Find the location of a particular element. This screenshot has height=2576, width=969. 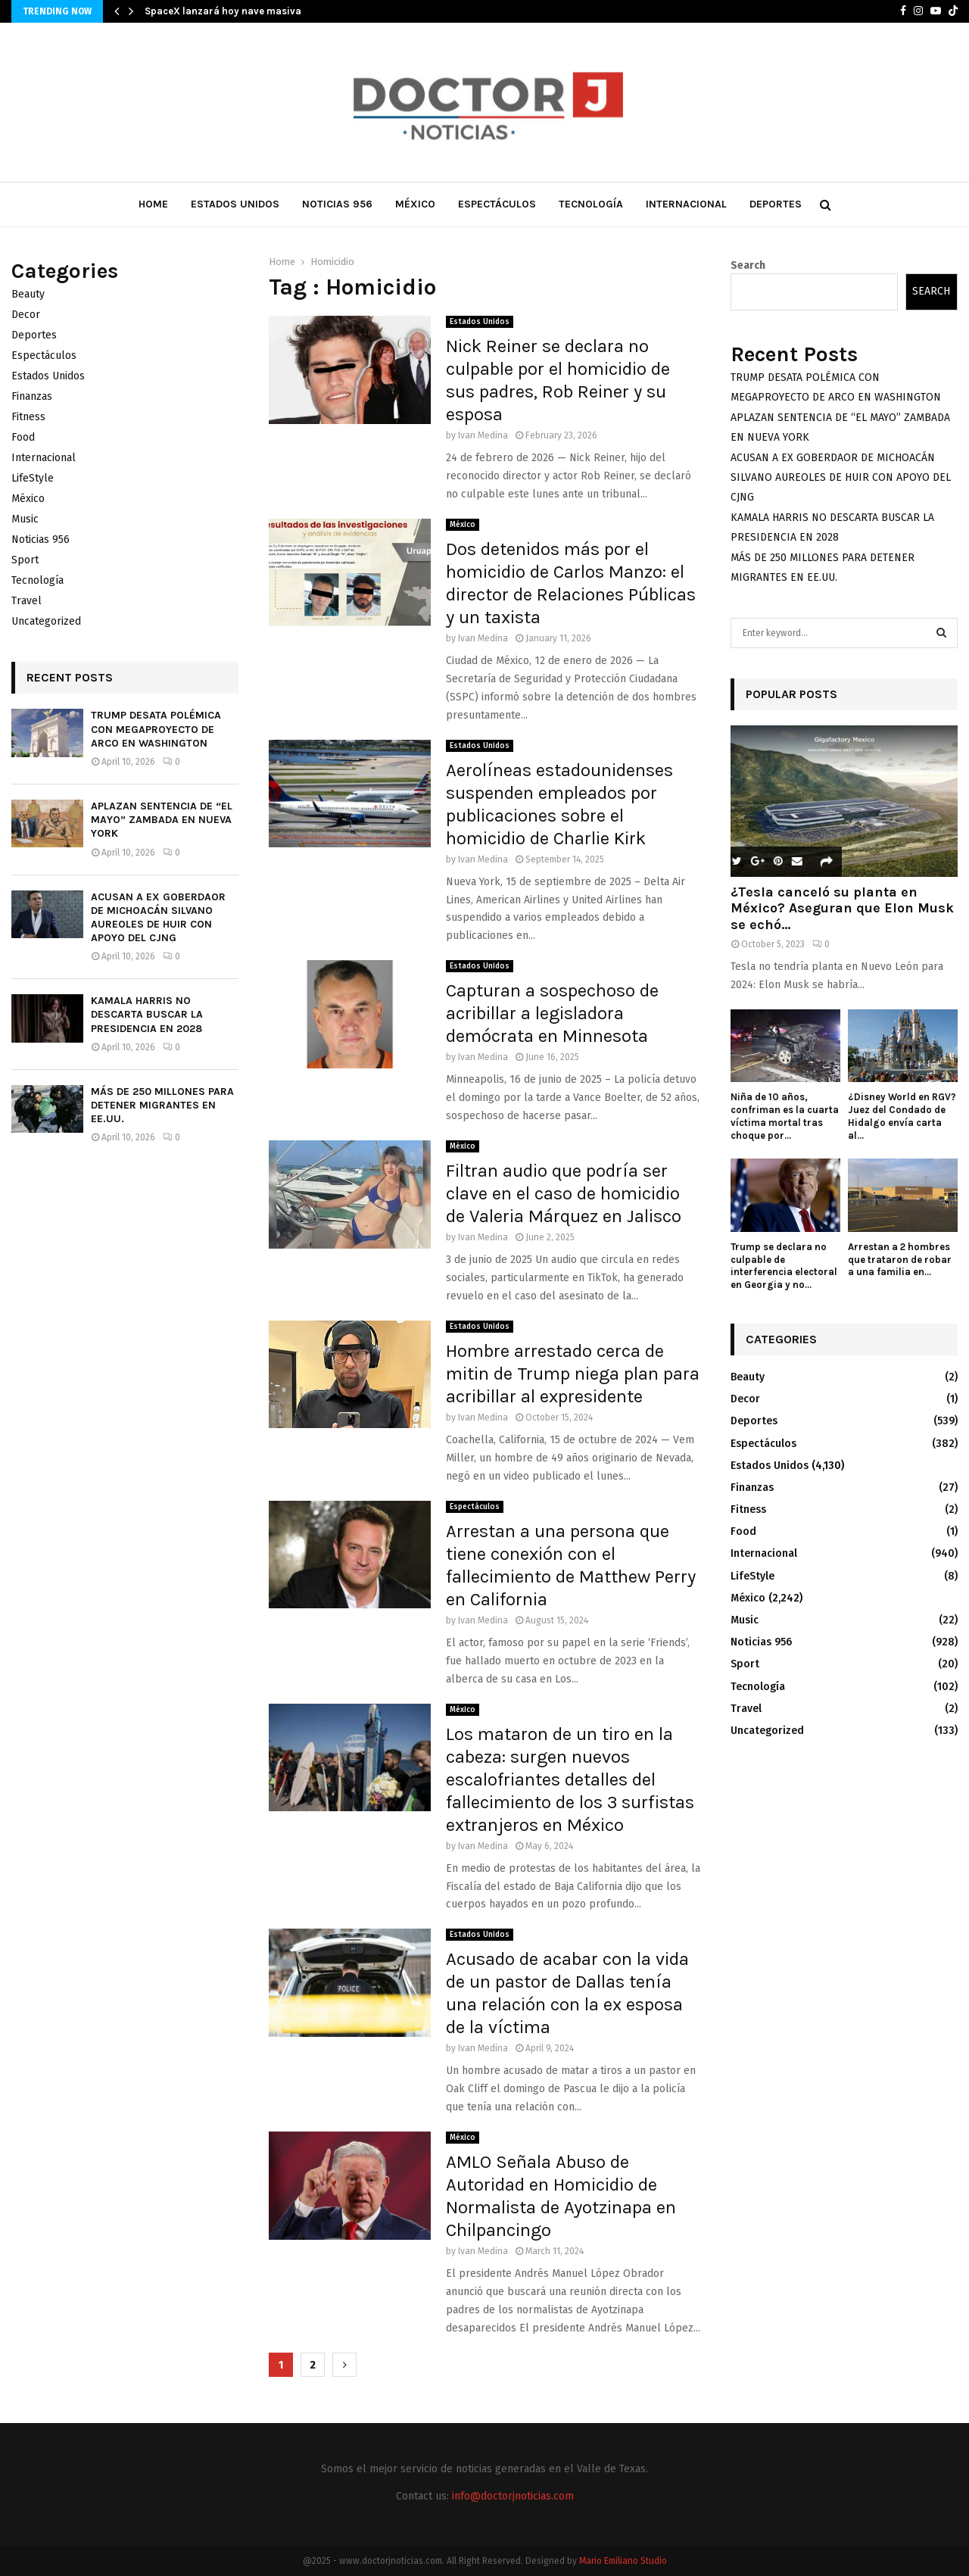

Mario Emiliano Studio is located at coordinates (623, 2561).